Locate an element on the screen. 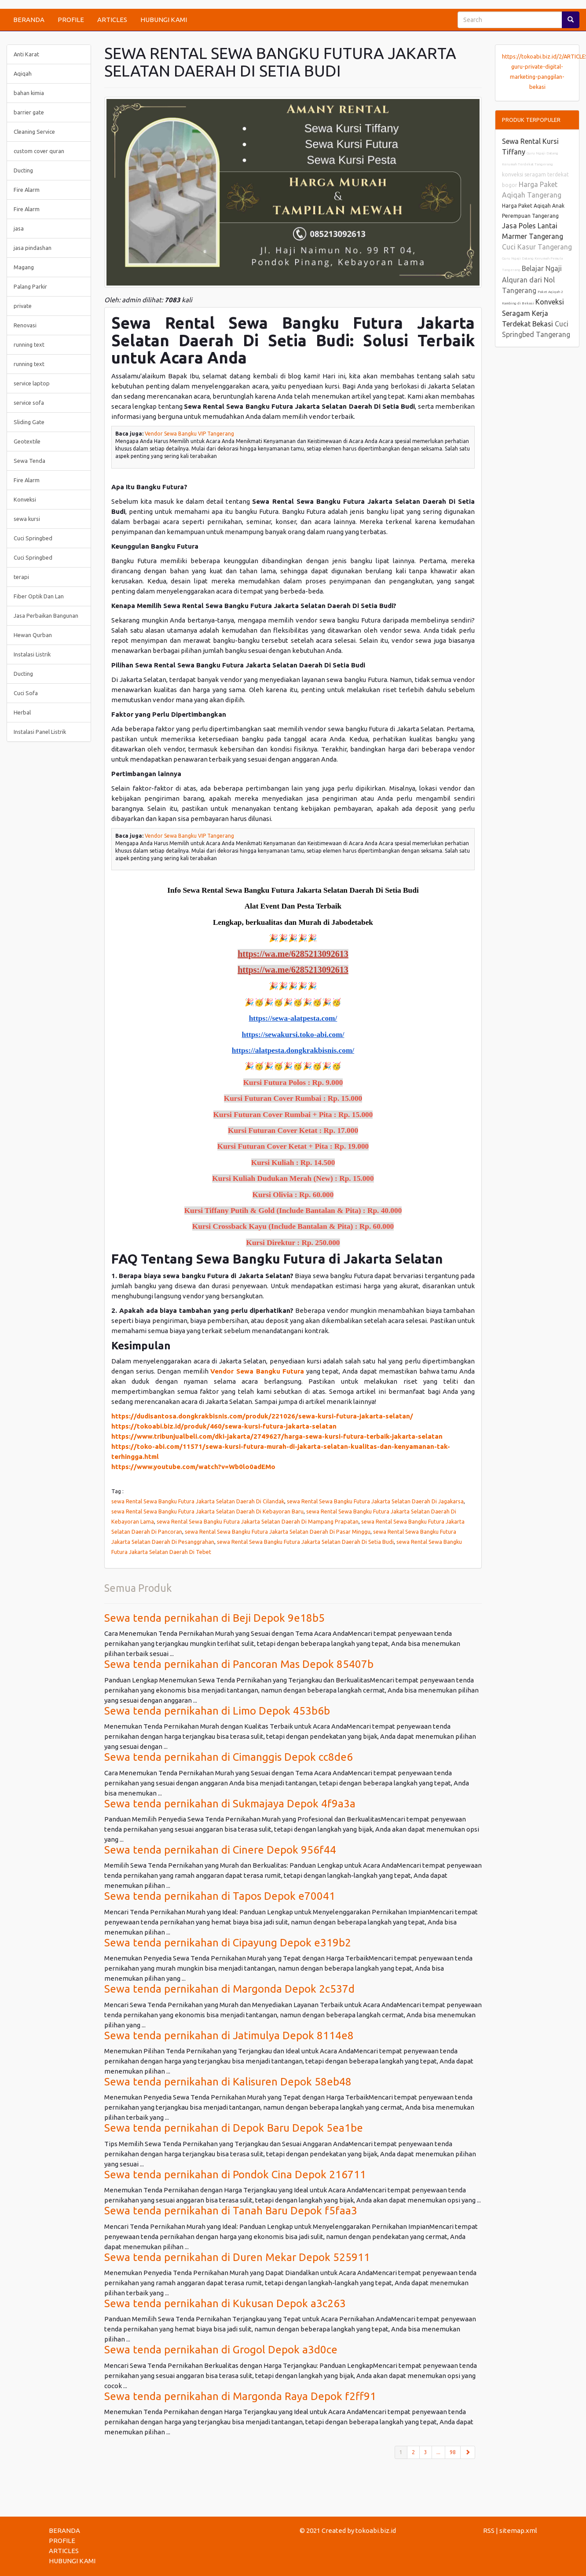 This screenshot has width=586, height=2576. sewa Rental Sewa Bangku Futura Jakarta Selatan Daerah Di Jagakarsa is located at coordinates (375, 1501).